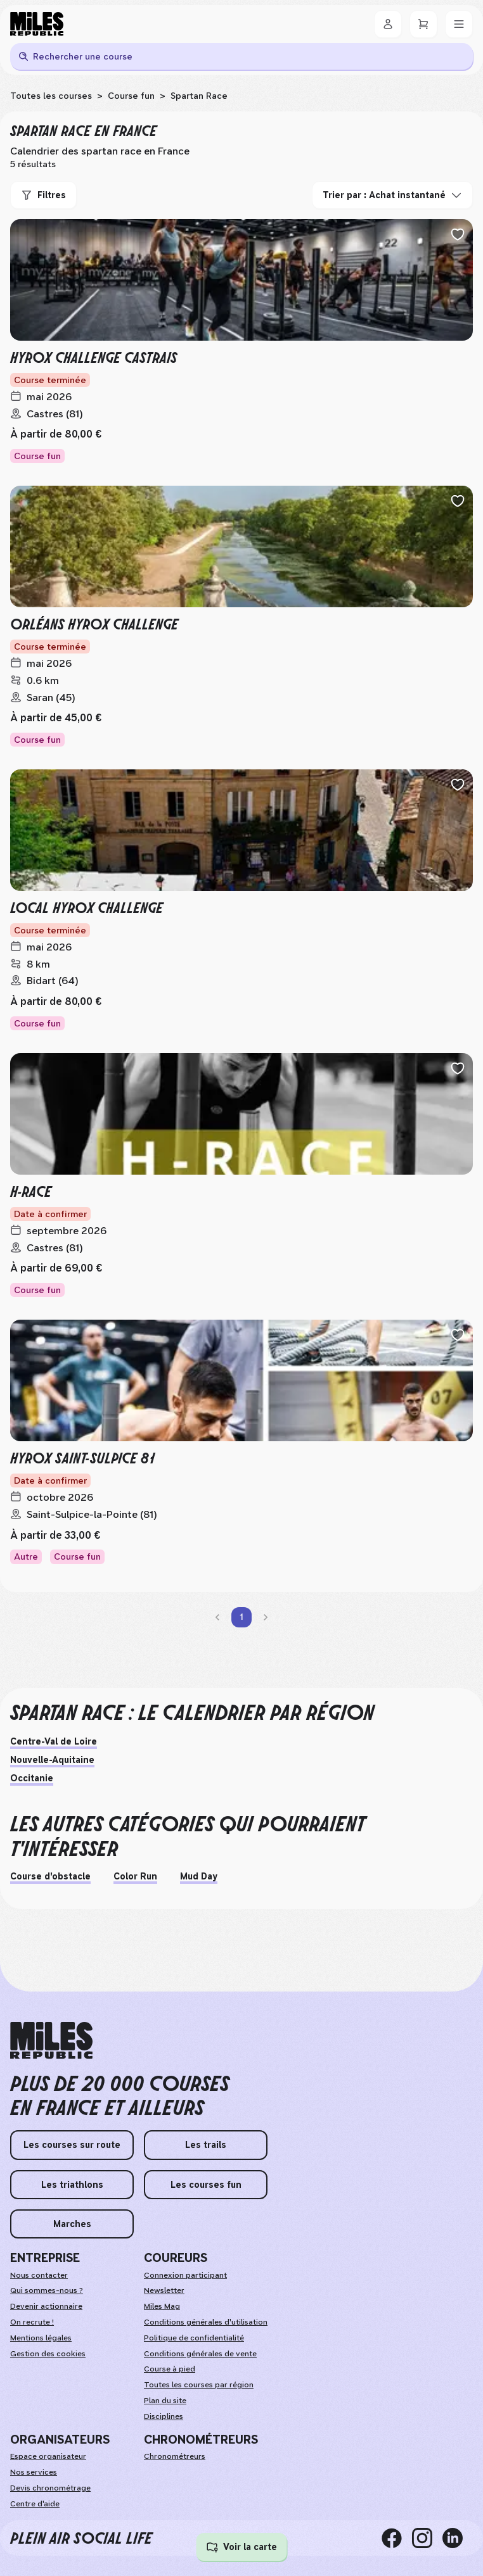 Image resolution: width=483 pixels, height=2576 pixels. I want to click on Politique de confidentialité, so click(194, 2337).